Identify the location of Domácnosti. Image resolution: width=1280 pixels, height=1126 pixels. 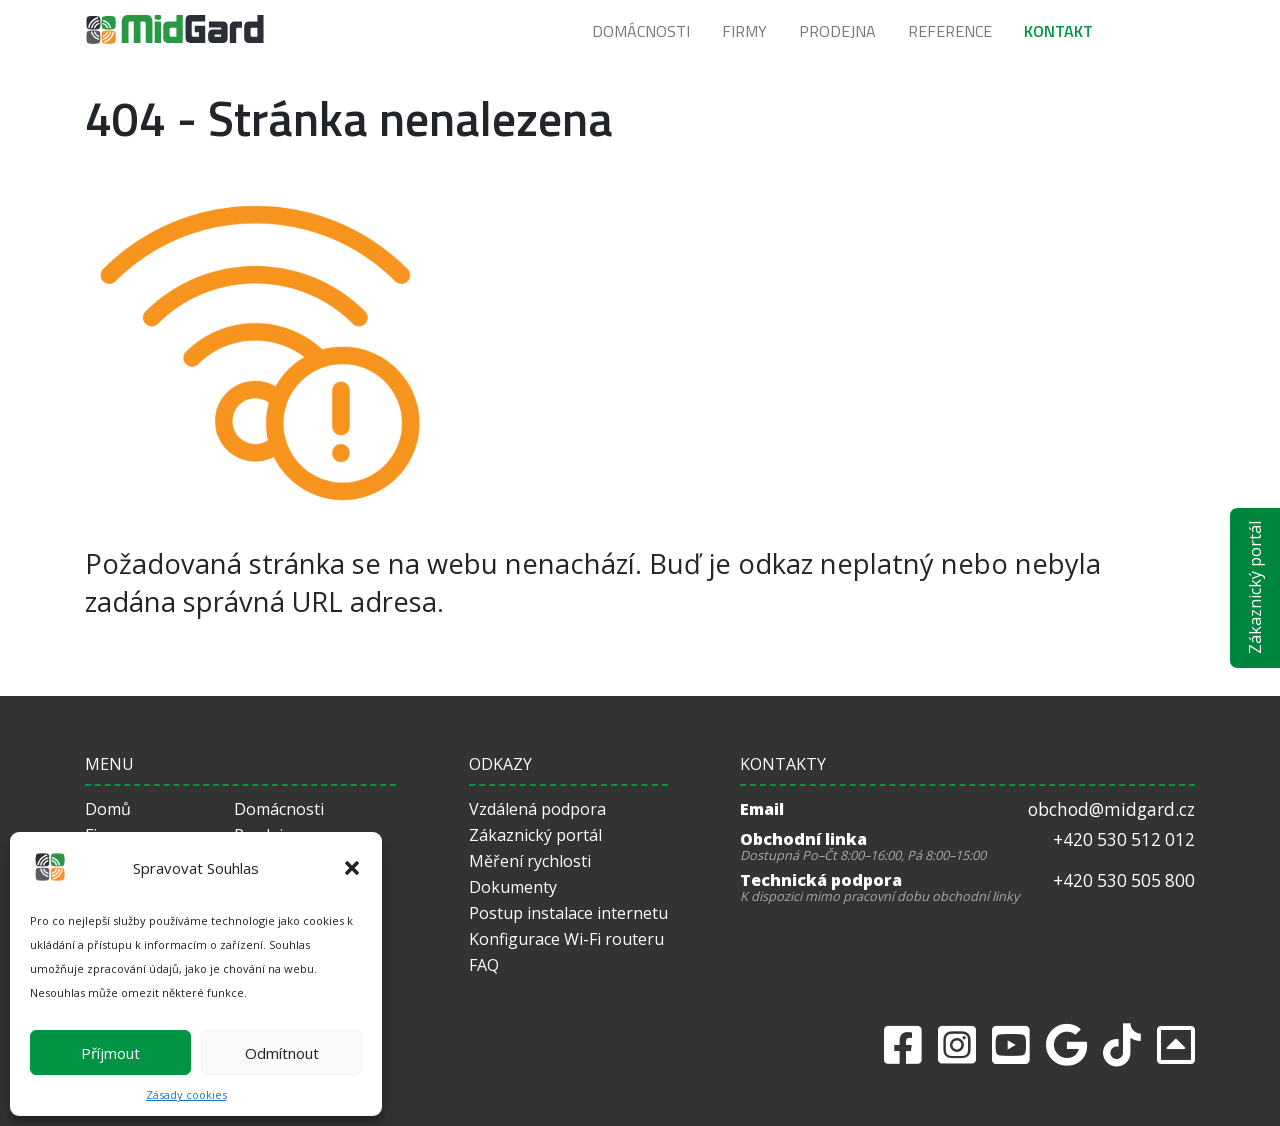
(641, 31).